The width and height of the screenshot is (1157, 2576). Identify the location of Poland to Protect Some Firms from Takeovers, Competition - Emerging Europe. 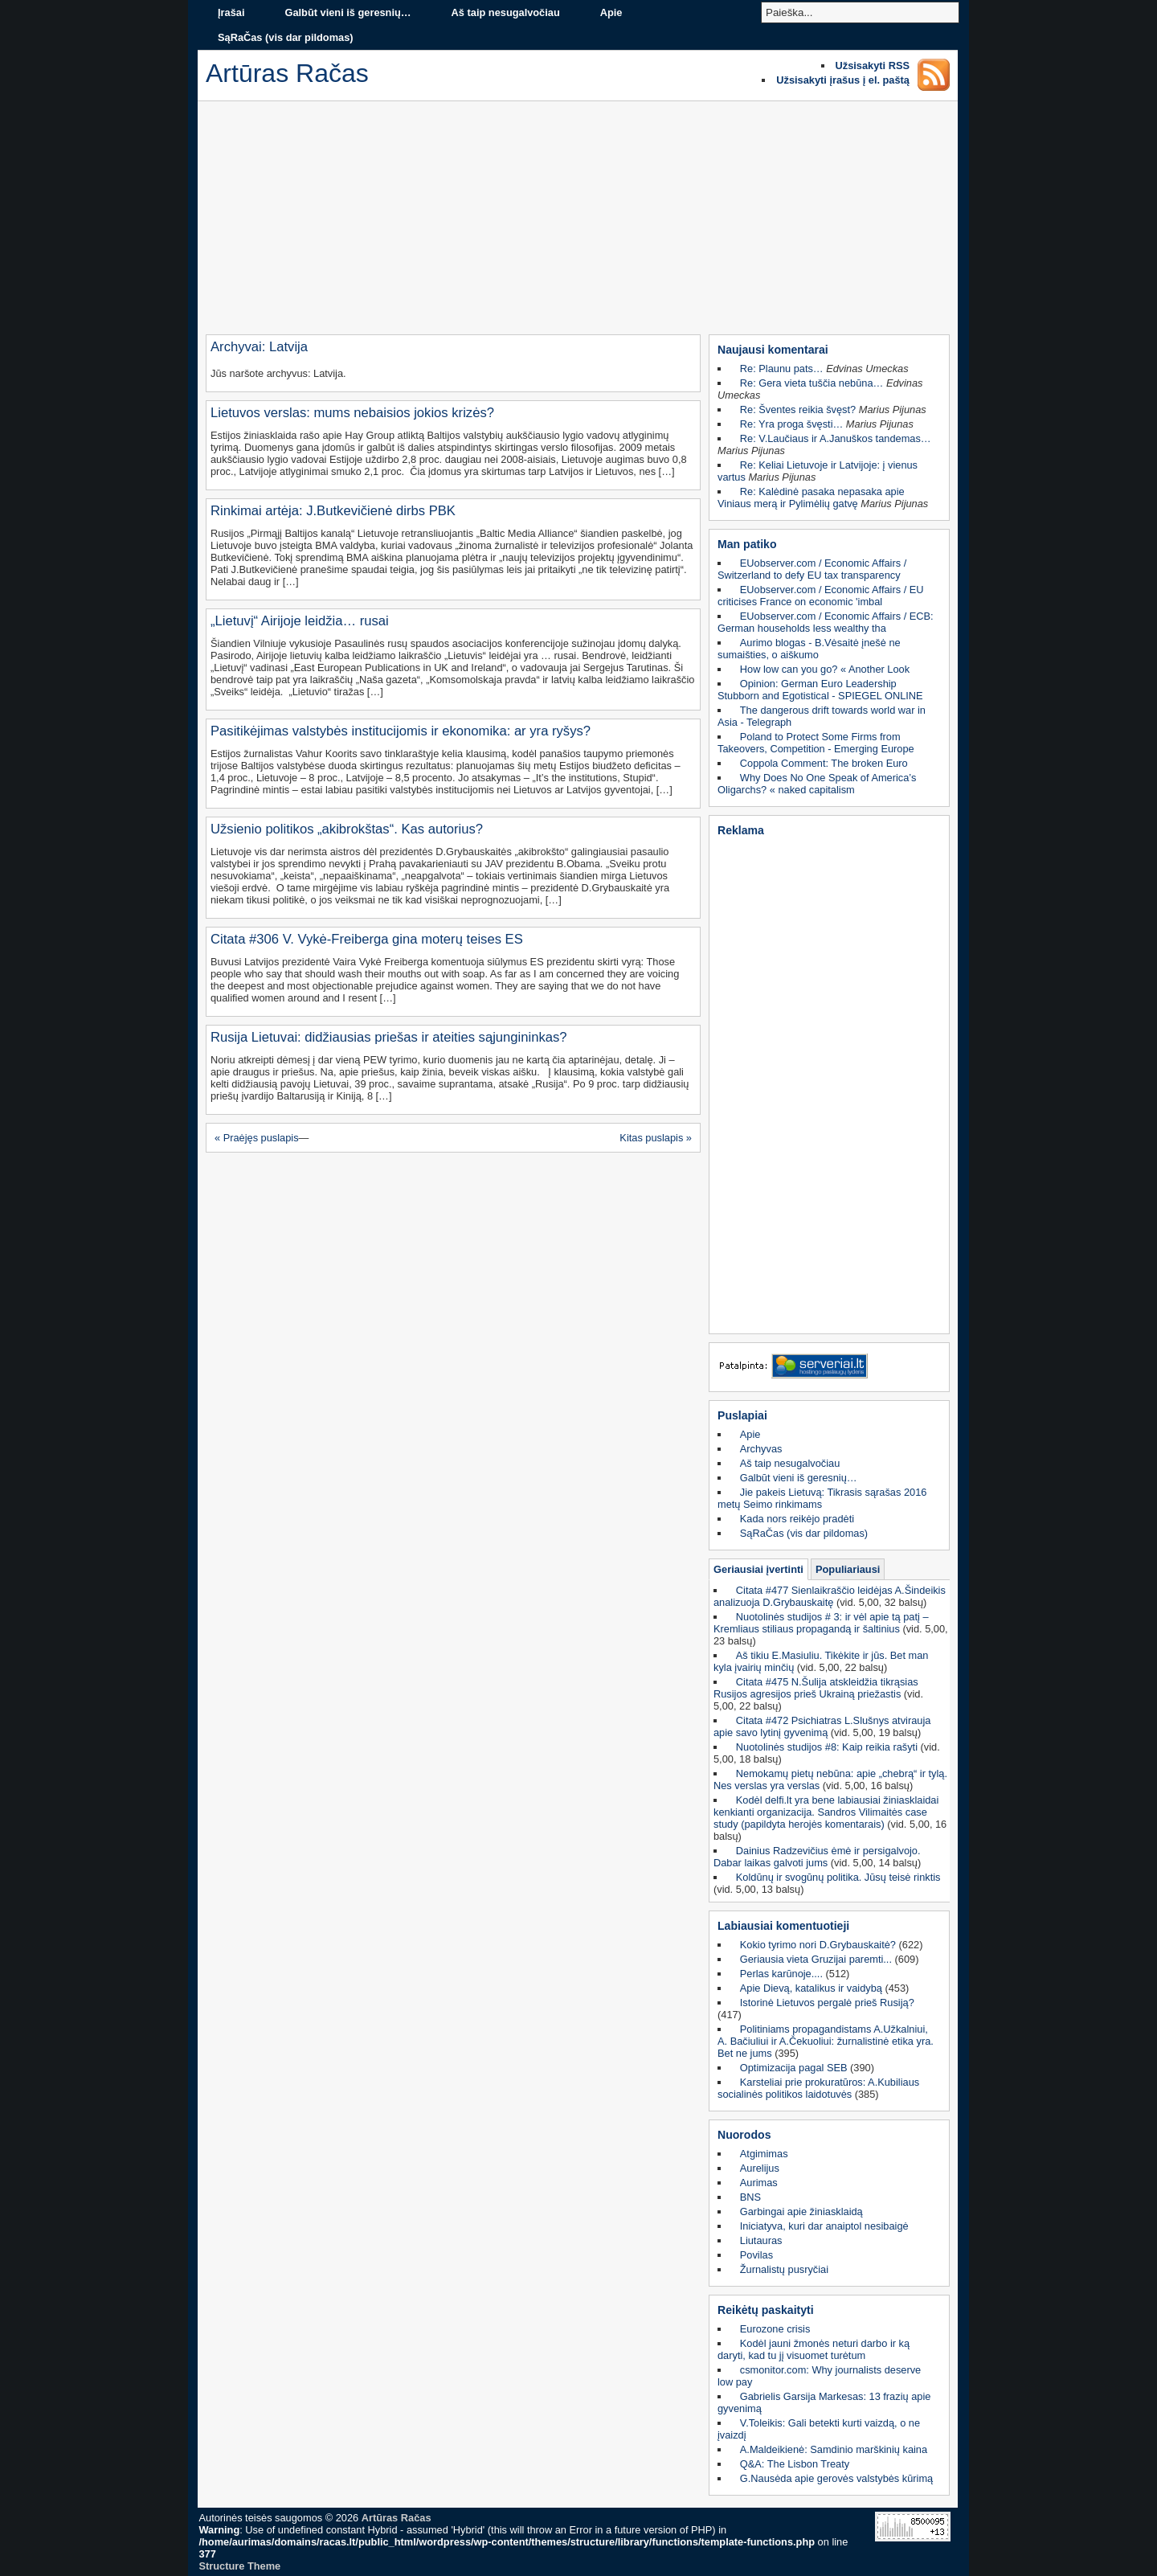
(816, 743).